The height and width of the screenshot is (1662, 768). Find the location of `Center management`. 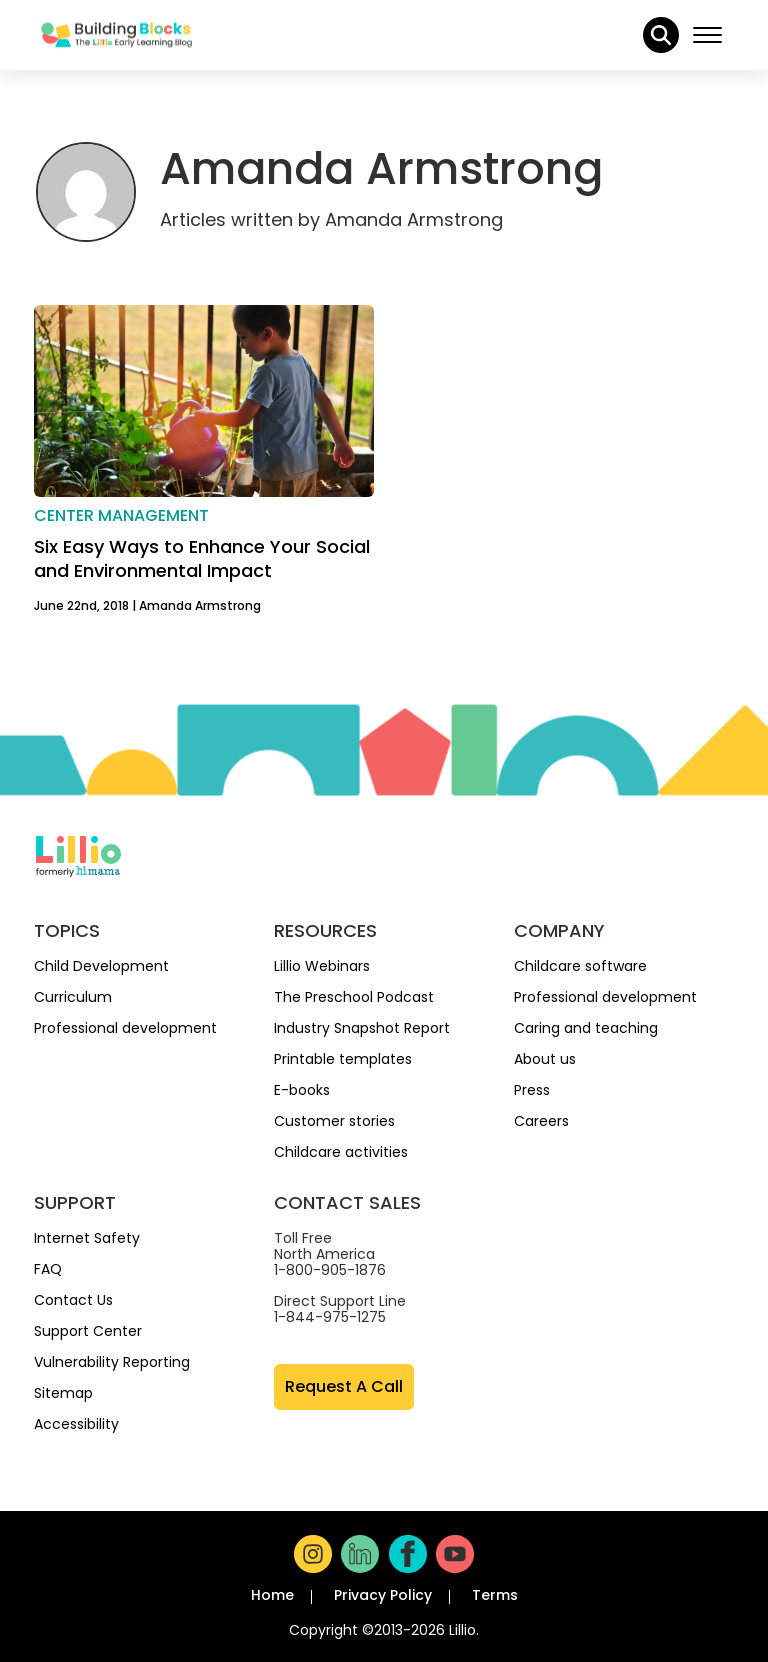

Center management is located at coordinates (121, 515).